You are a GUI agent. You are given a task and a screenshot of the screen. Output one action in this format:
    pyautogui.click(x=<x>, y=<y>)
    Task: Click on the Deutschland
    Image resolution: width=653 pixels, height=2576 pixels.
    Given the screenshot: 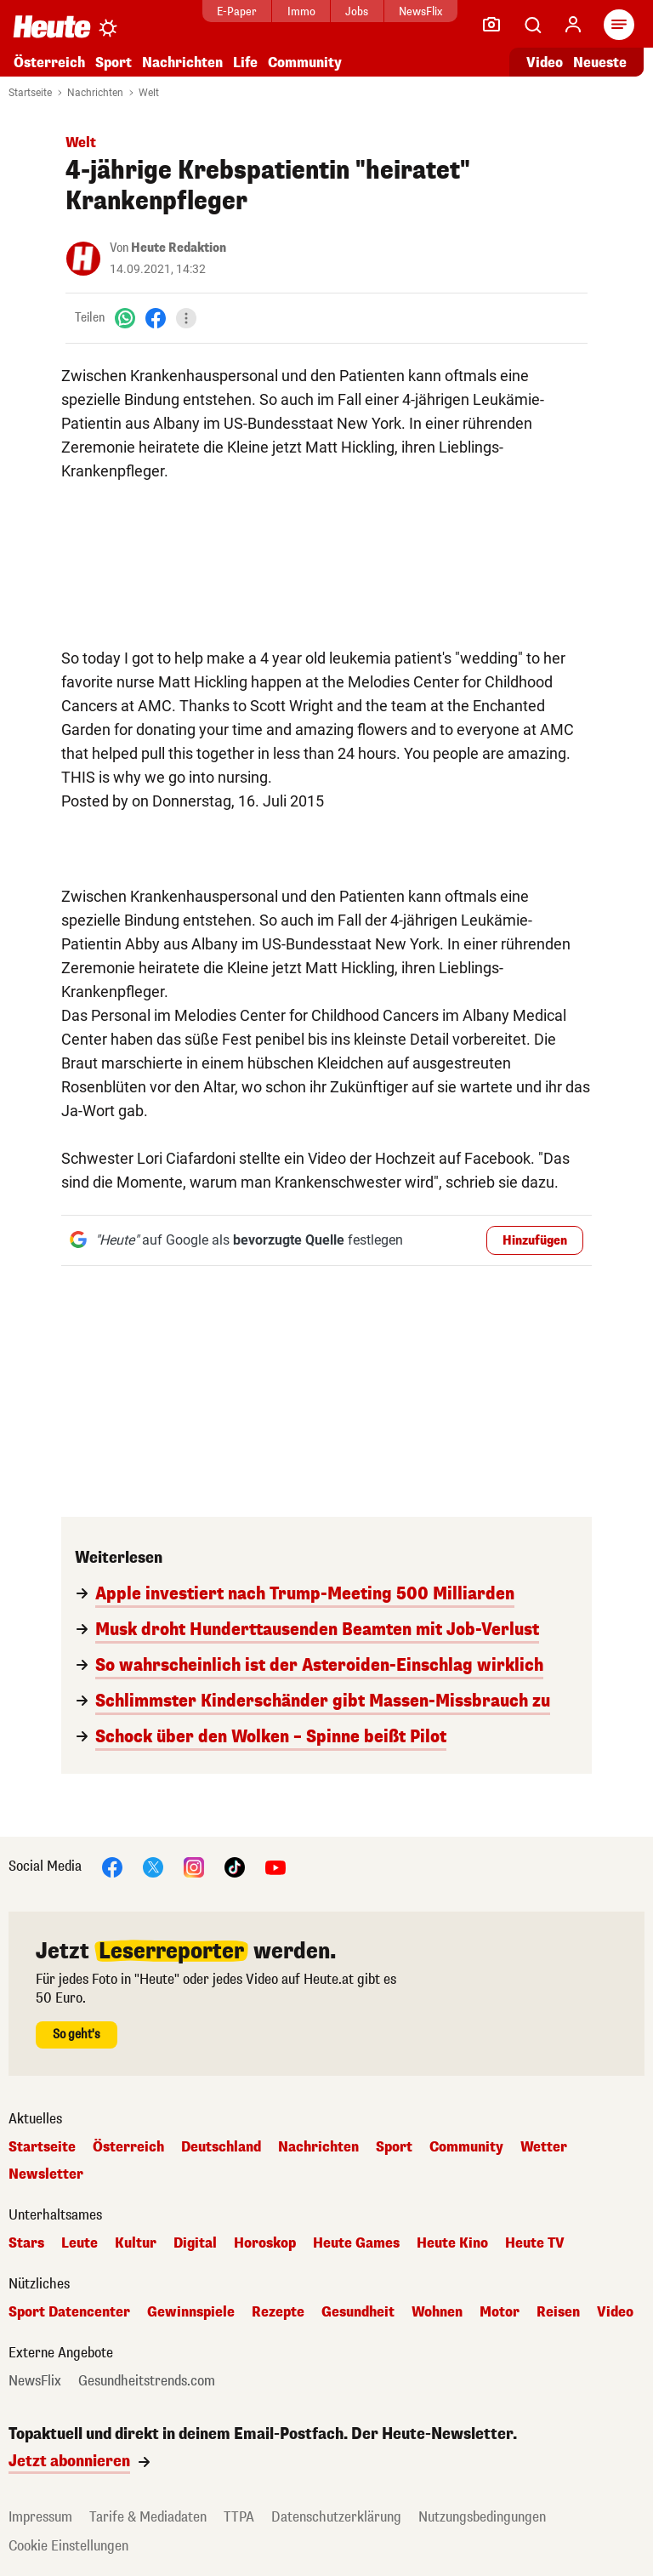 What is the action you would take?
    pyautogui.click(x=221, y=2147)
    